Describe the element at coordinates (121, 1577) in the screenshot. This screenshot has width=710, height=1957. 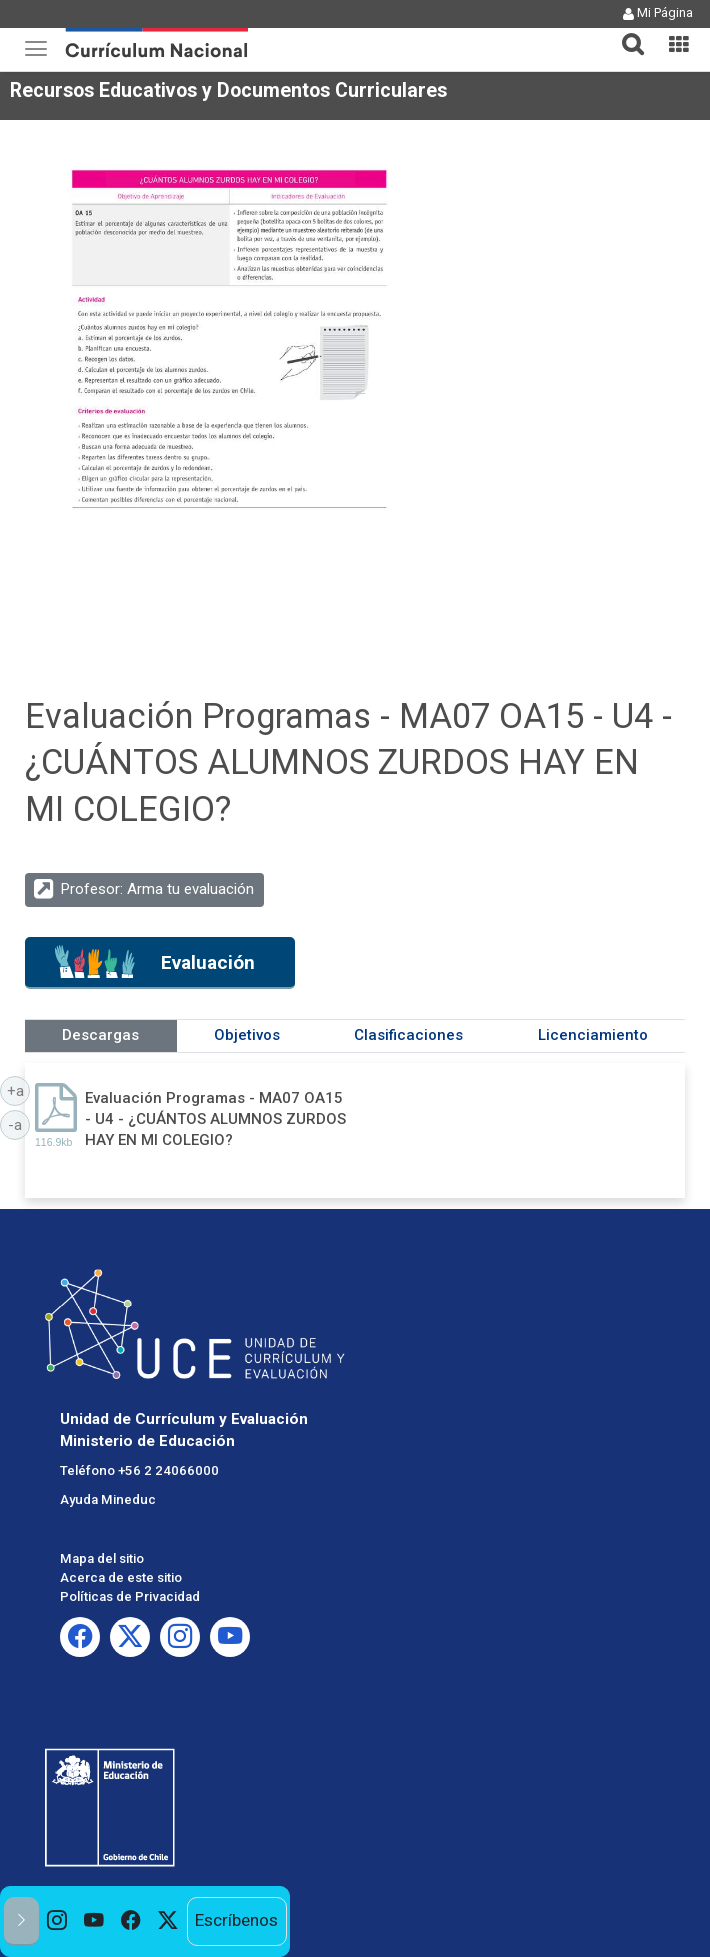
I see `Acerca de este sitio` at that location.